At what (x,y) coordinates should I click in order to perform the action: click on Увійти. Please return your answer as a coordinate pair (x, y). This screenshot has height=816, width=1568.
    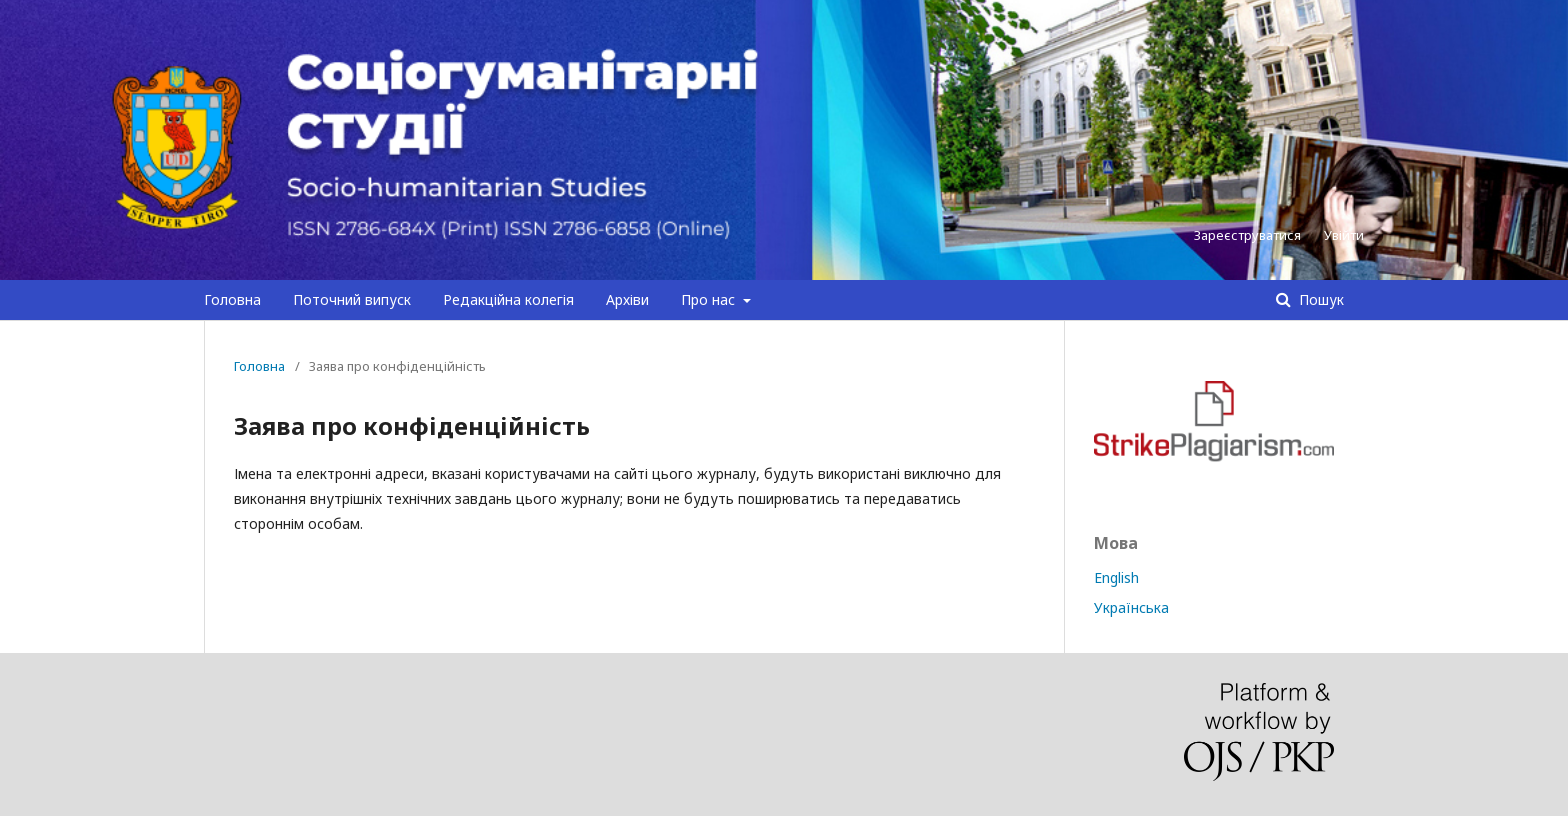
    Looking at the image, I should click on (1344, 235).